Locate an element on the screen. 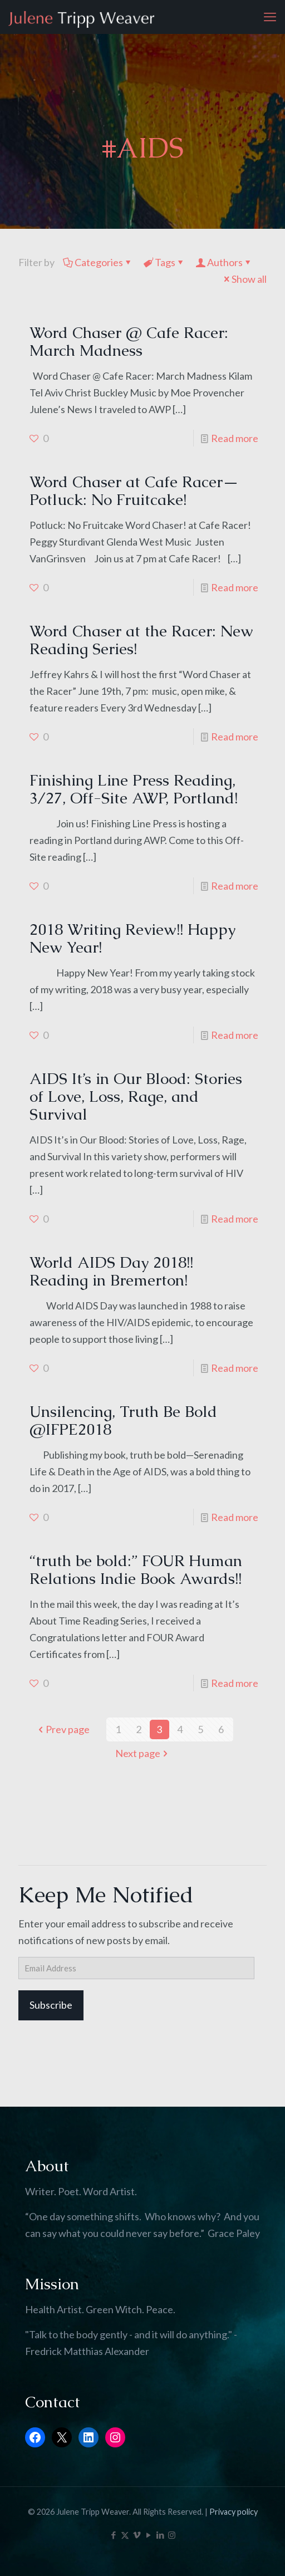 The height and width of the screenshot is (2576, 285). Subscribe is located at coordinates (51, 2005).